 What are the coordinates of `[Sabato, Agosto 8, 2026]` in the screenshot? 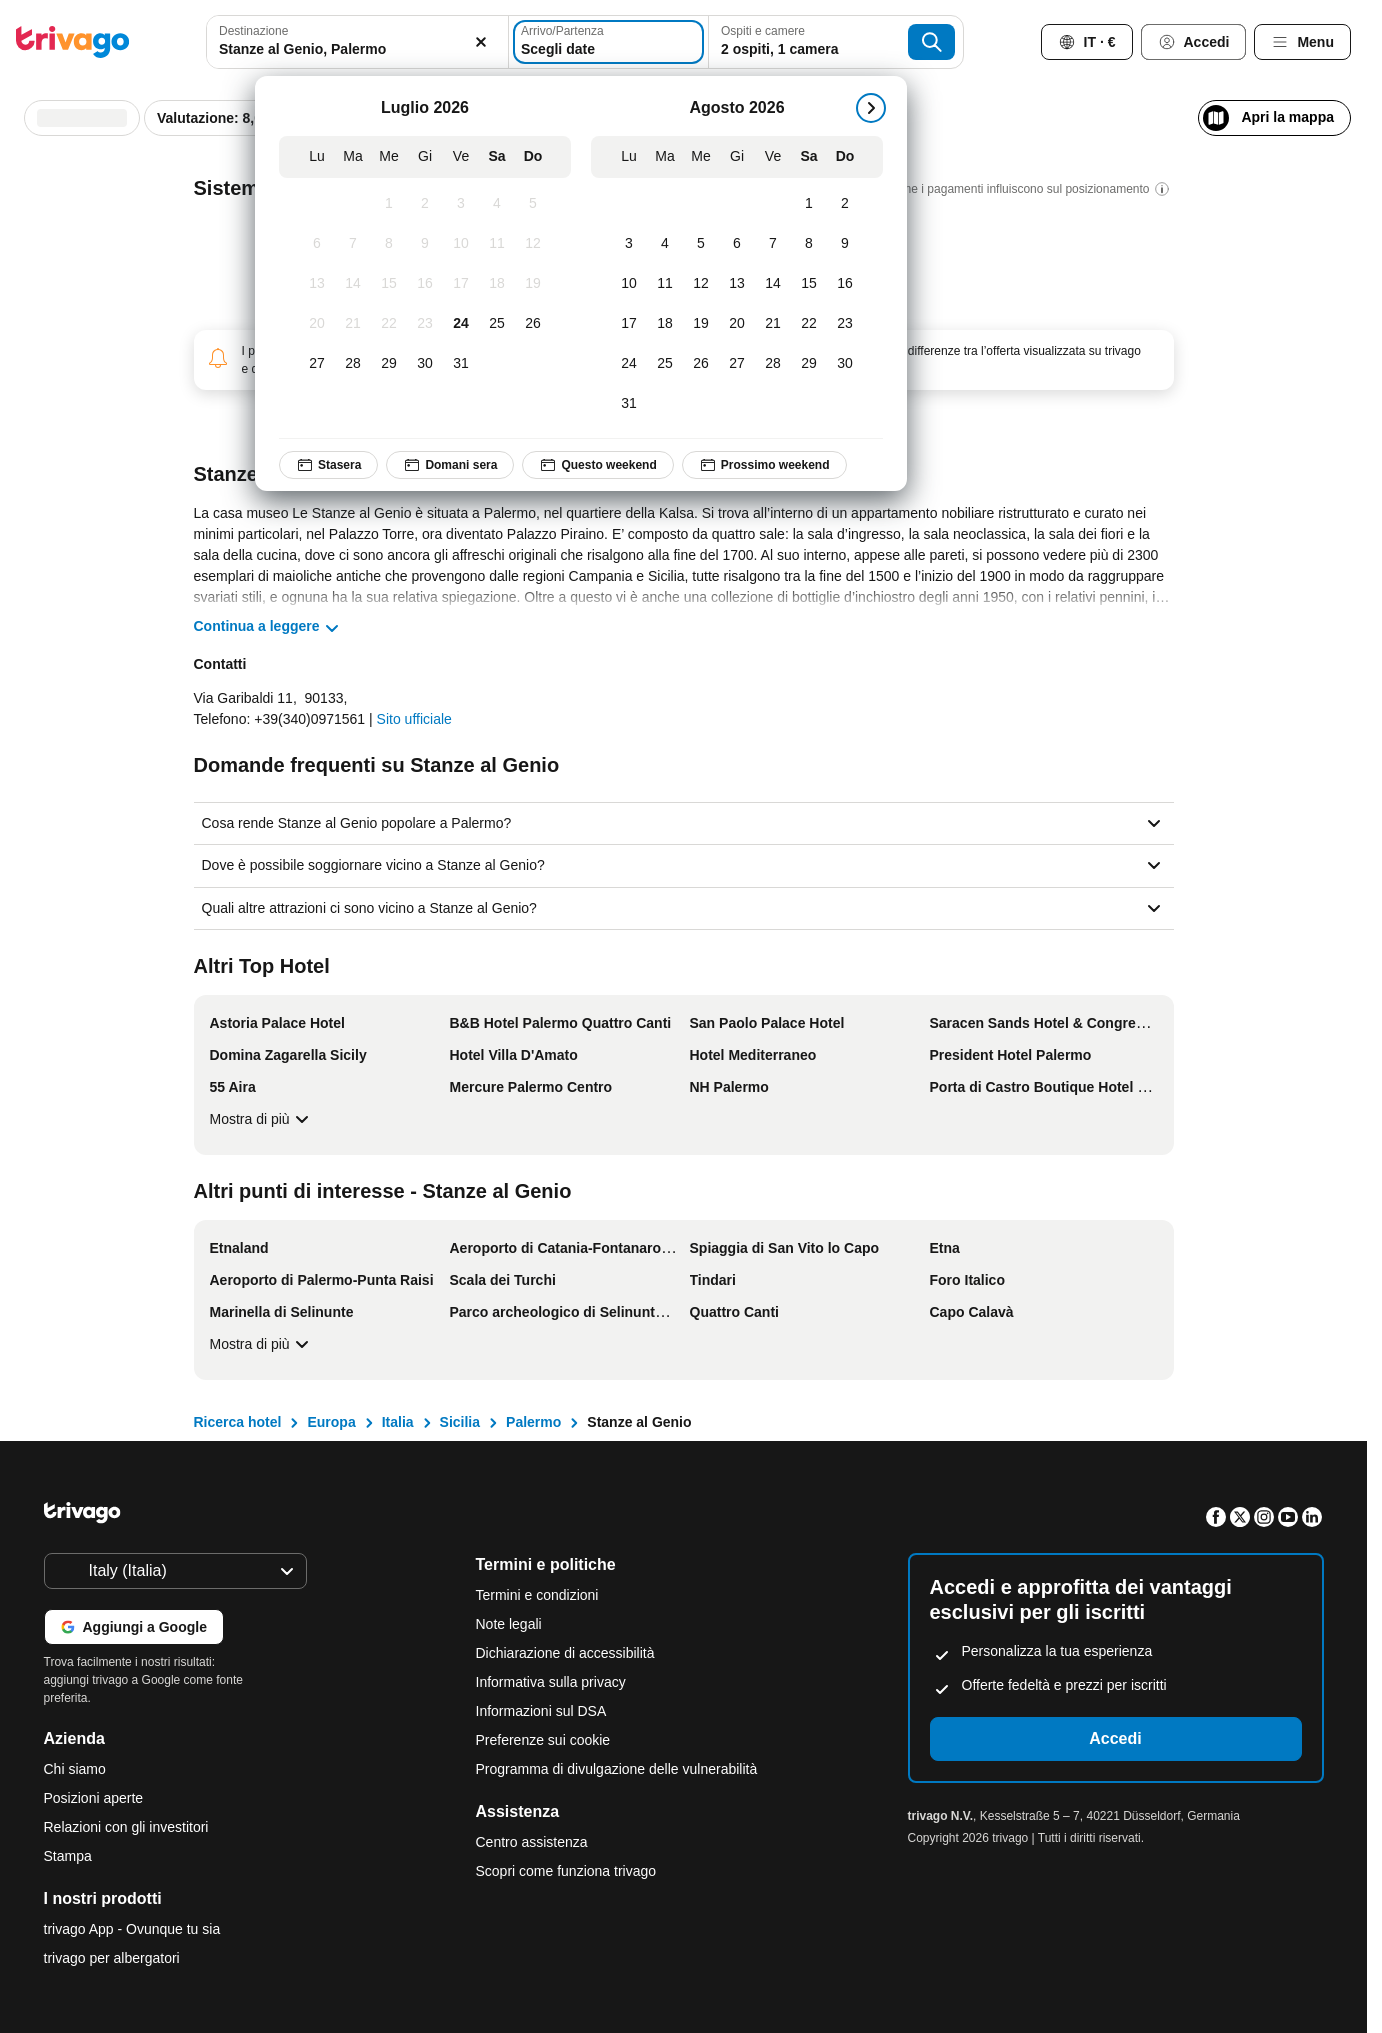 It's located at (809, 244).